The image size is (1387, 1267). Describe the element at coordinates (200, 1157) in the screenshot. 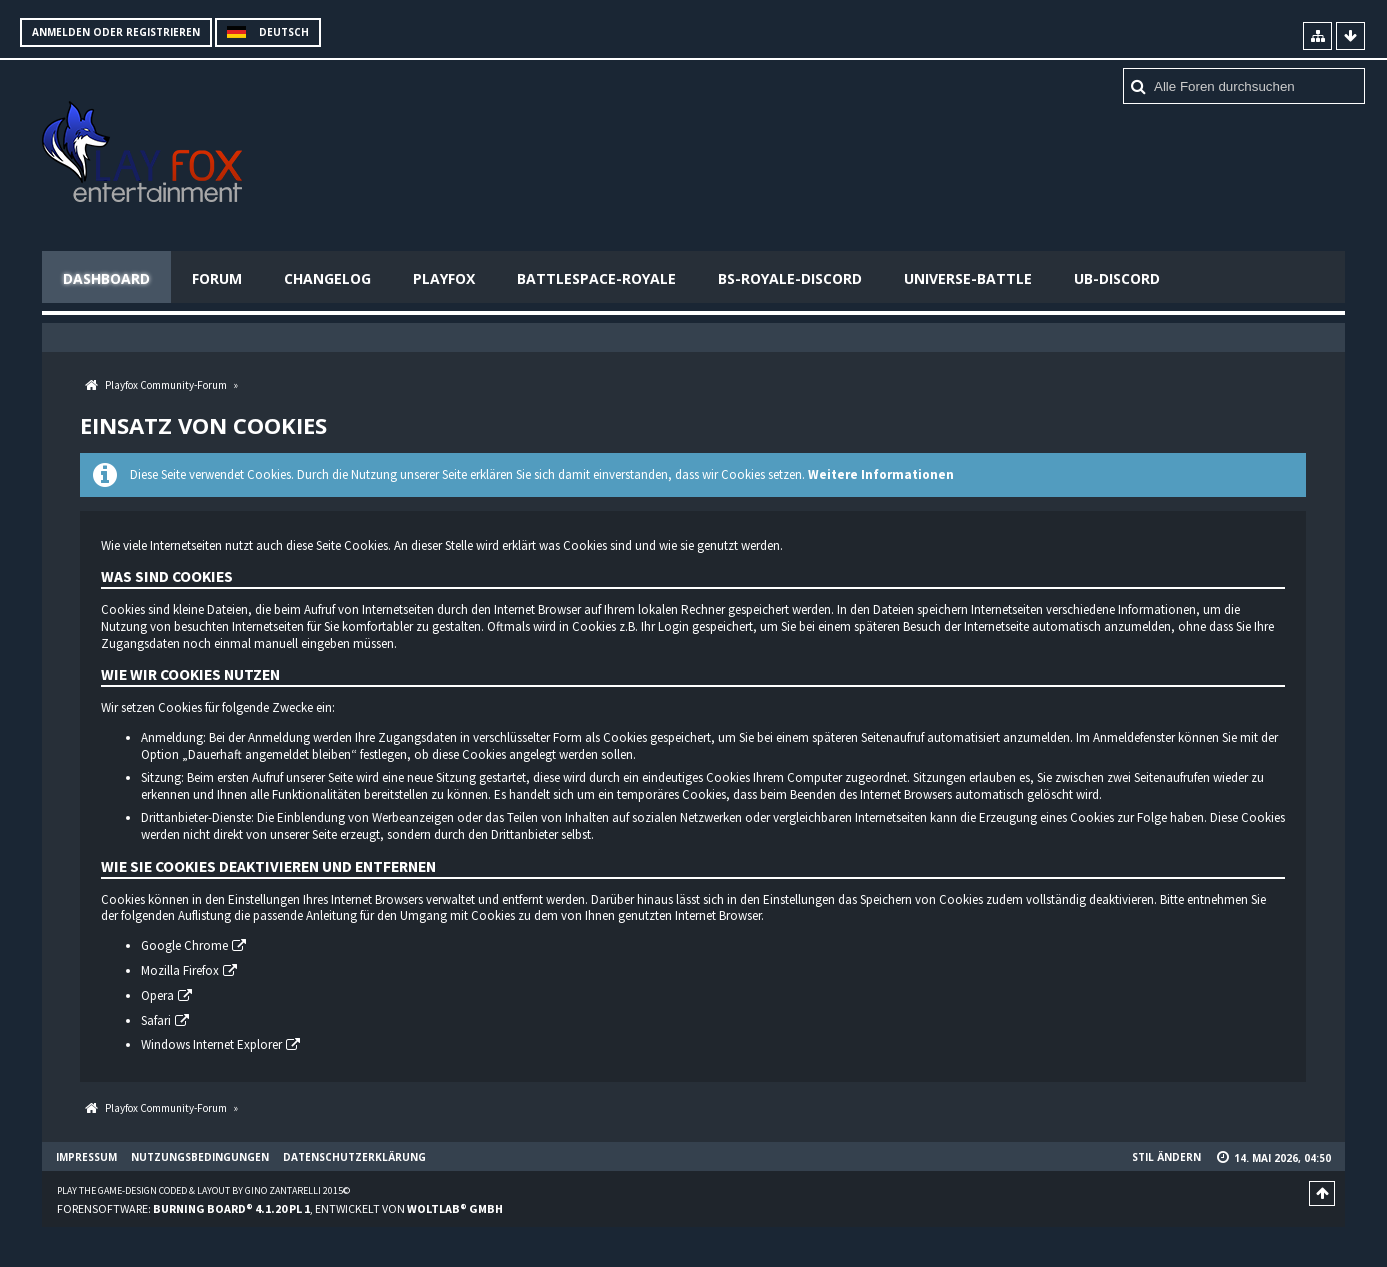

I see `Nutzungsbedingungen` at that location.